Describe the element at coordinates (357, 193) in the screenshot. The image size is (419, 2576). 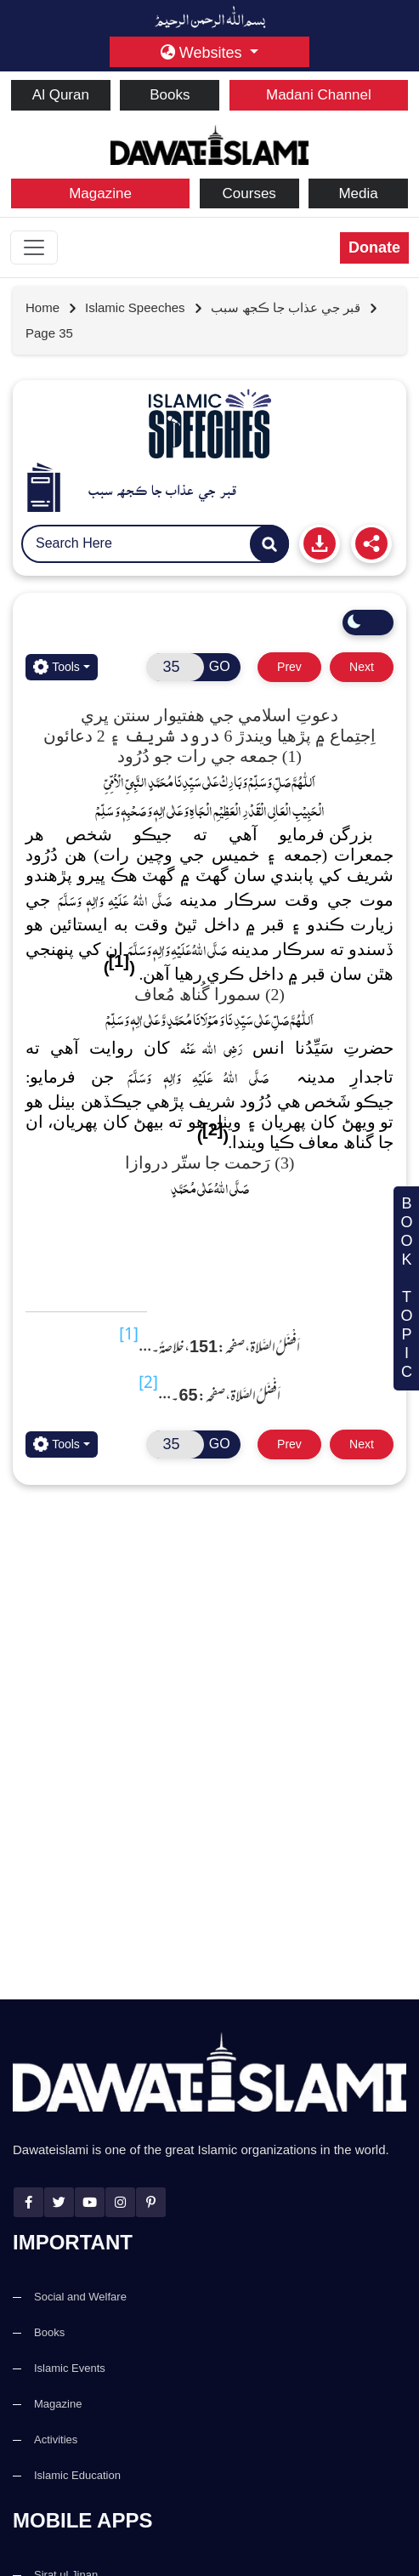
I see `Media` at that location.